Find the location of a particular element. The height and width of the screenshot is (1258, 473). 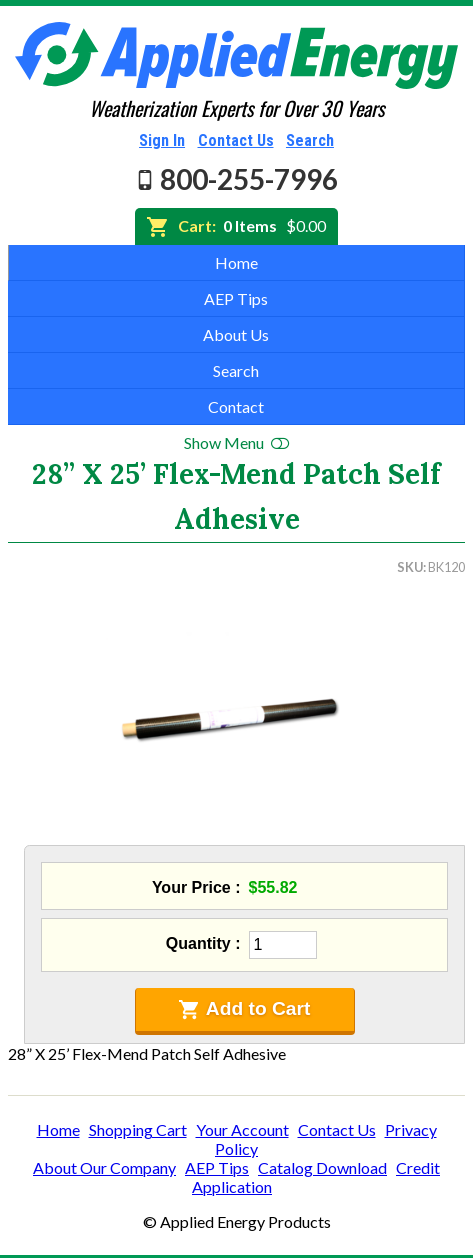

Add to Cart is located at coordinates (245, 1009).